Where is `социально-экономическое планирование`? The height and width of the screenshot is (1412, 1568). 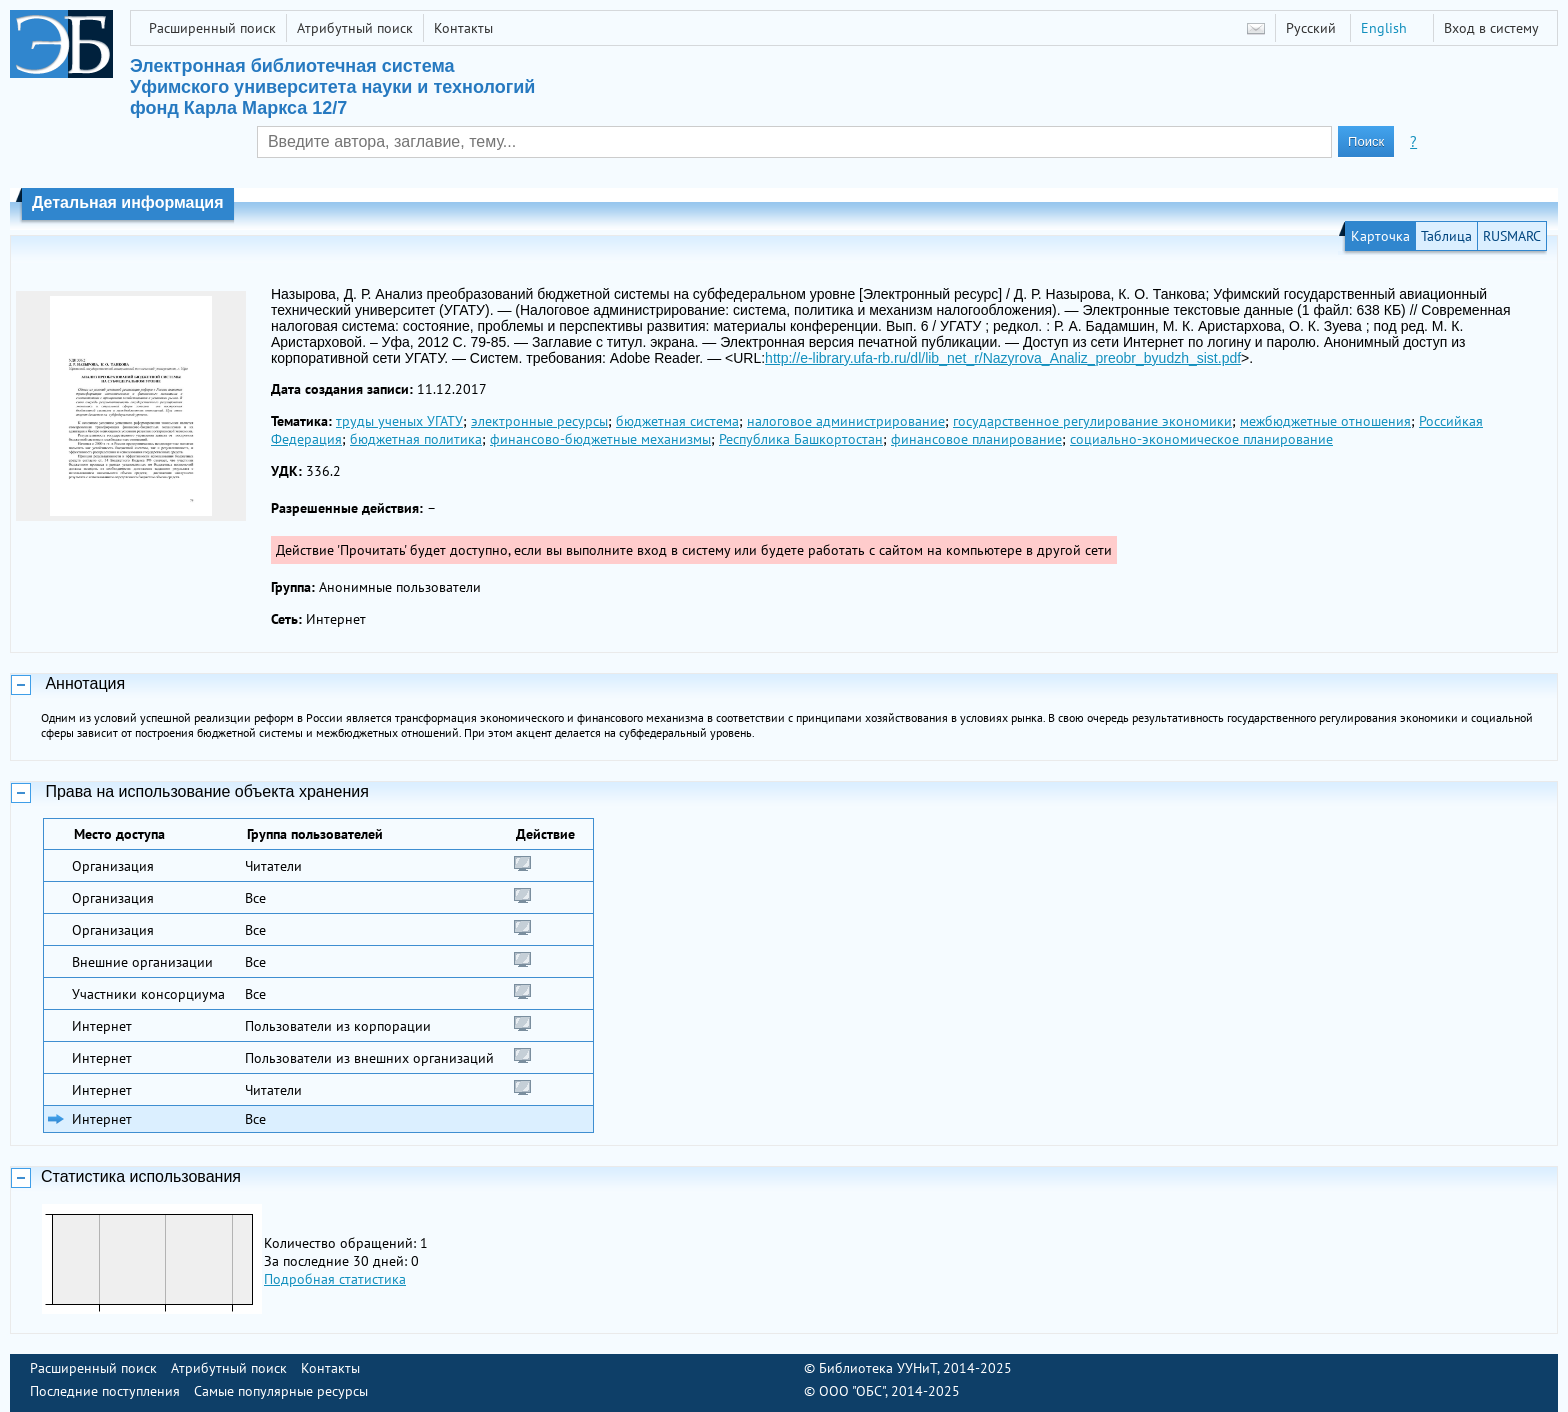
социально-экономическое планирование is located at coordinates (1201, 439).